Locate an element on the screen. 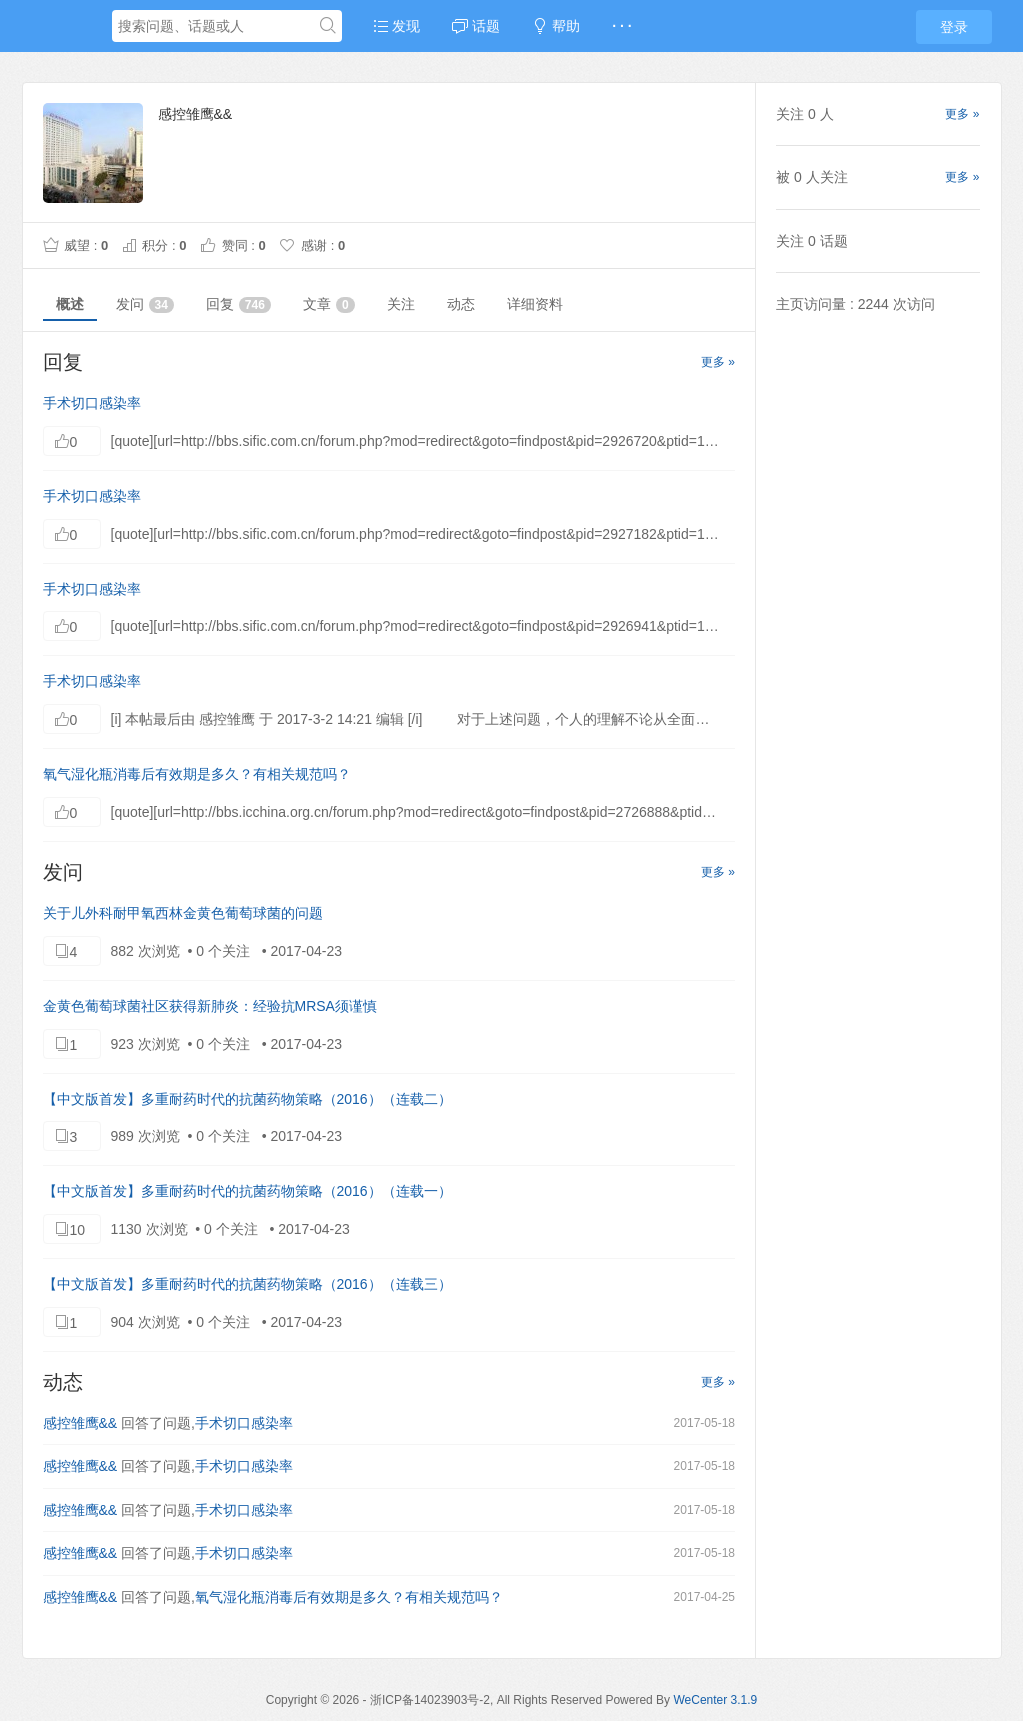 Image resolution: width=1023 pixels, height=1721 pixels. 氧气湿化瓶消毒后有效期是多久？有相关规范吗？ is located at coordinates (197, 774).